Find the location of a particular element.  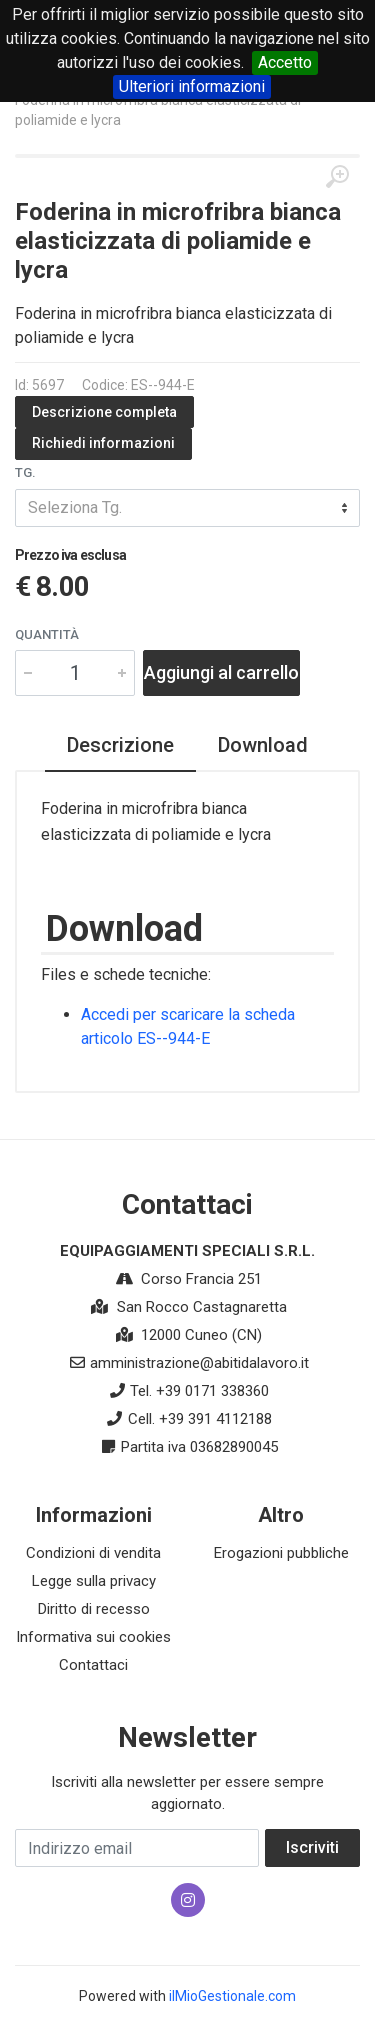

amministrazione@abitidalavoro.it is located at coordinates (199, 1363).